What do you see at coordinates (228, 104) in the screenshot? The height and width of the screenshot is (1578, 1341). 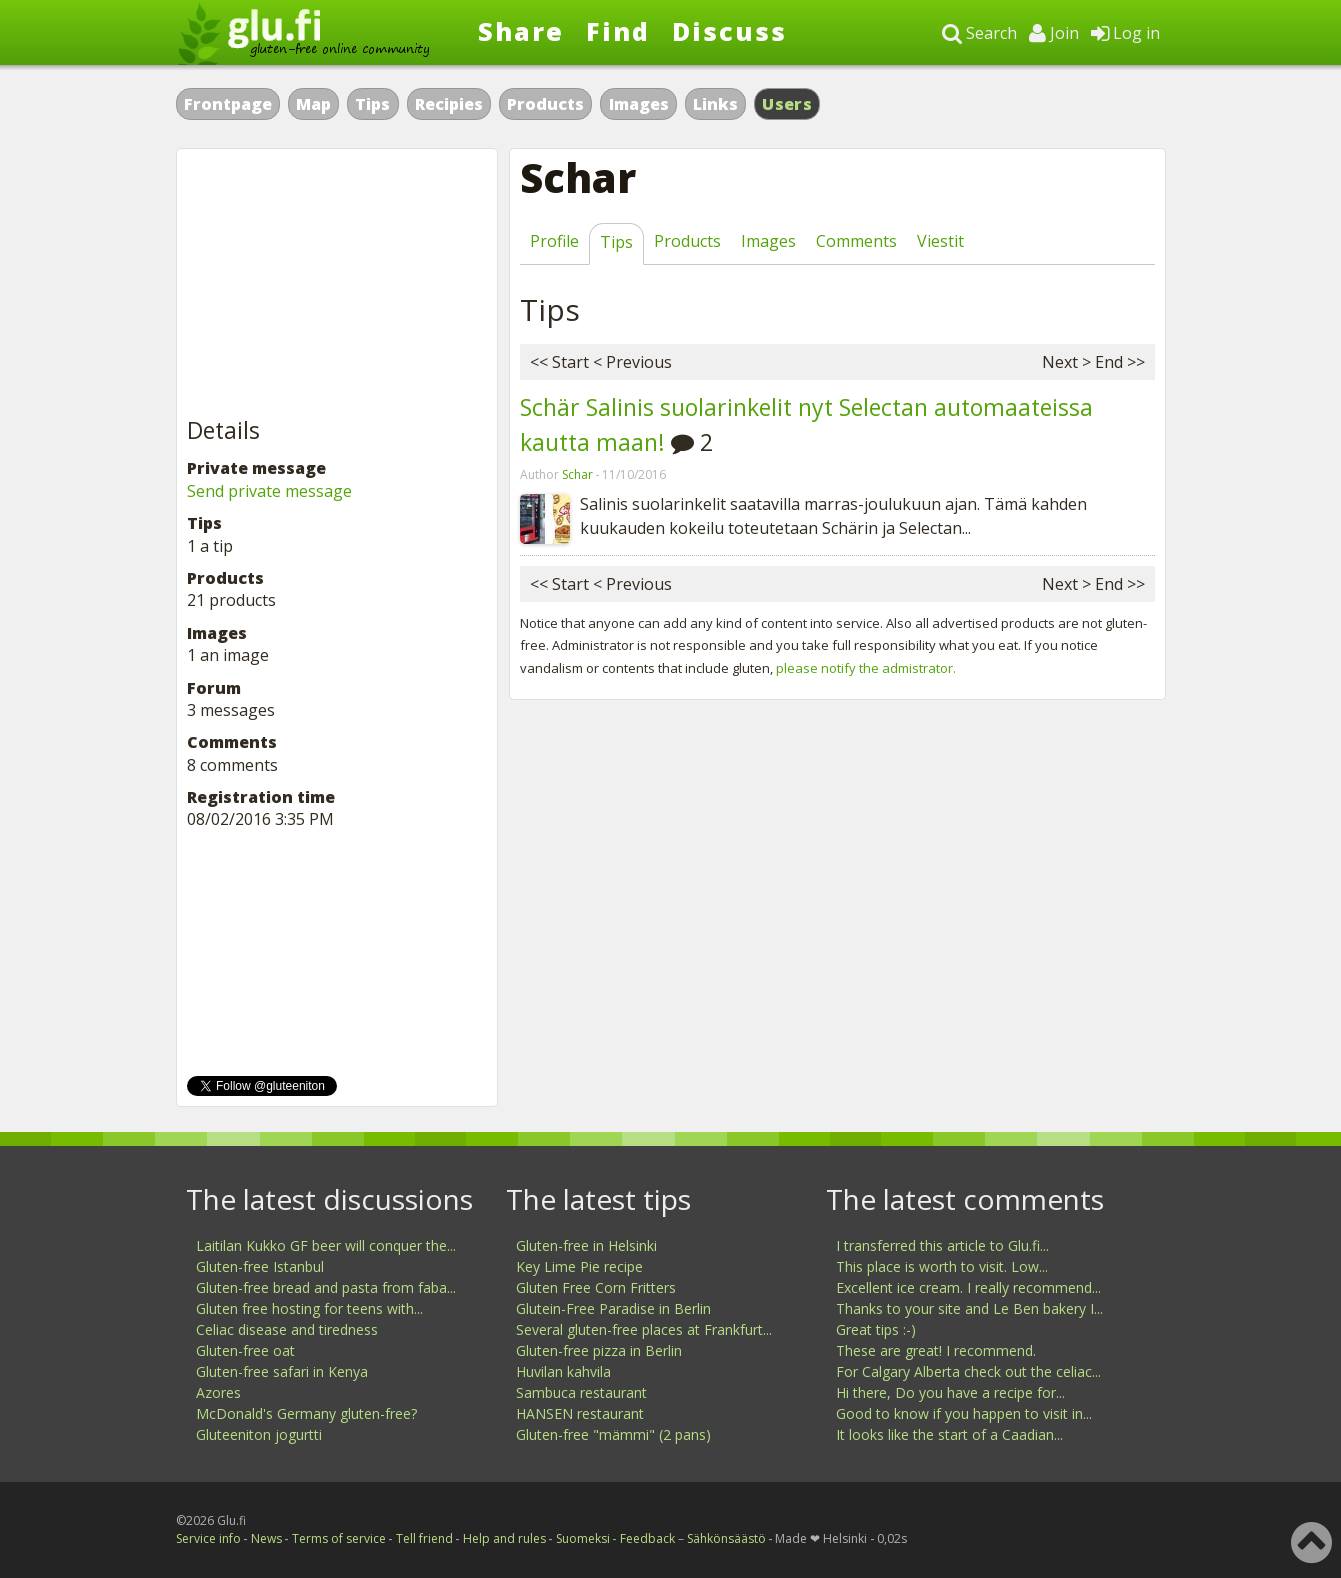 I see `Frontpage` at bounding box center [228, 104].